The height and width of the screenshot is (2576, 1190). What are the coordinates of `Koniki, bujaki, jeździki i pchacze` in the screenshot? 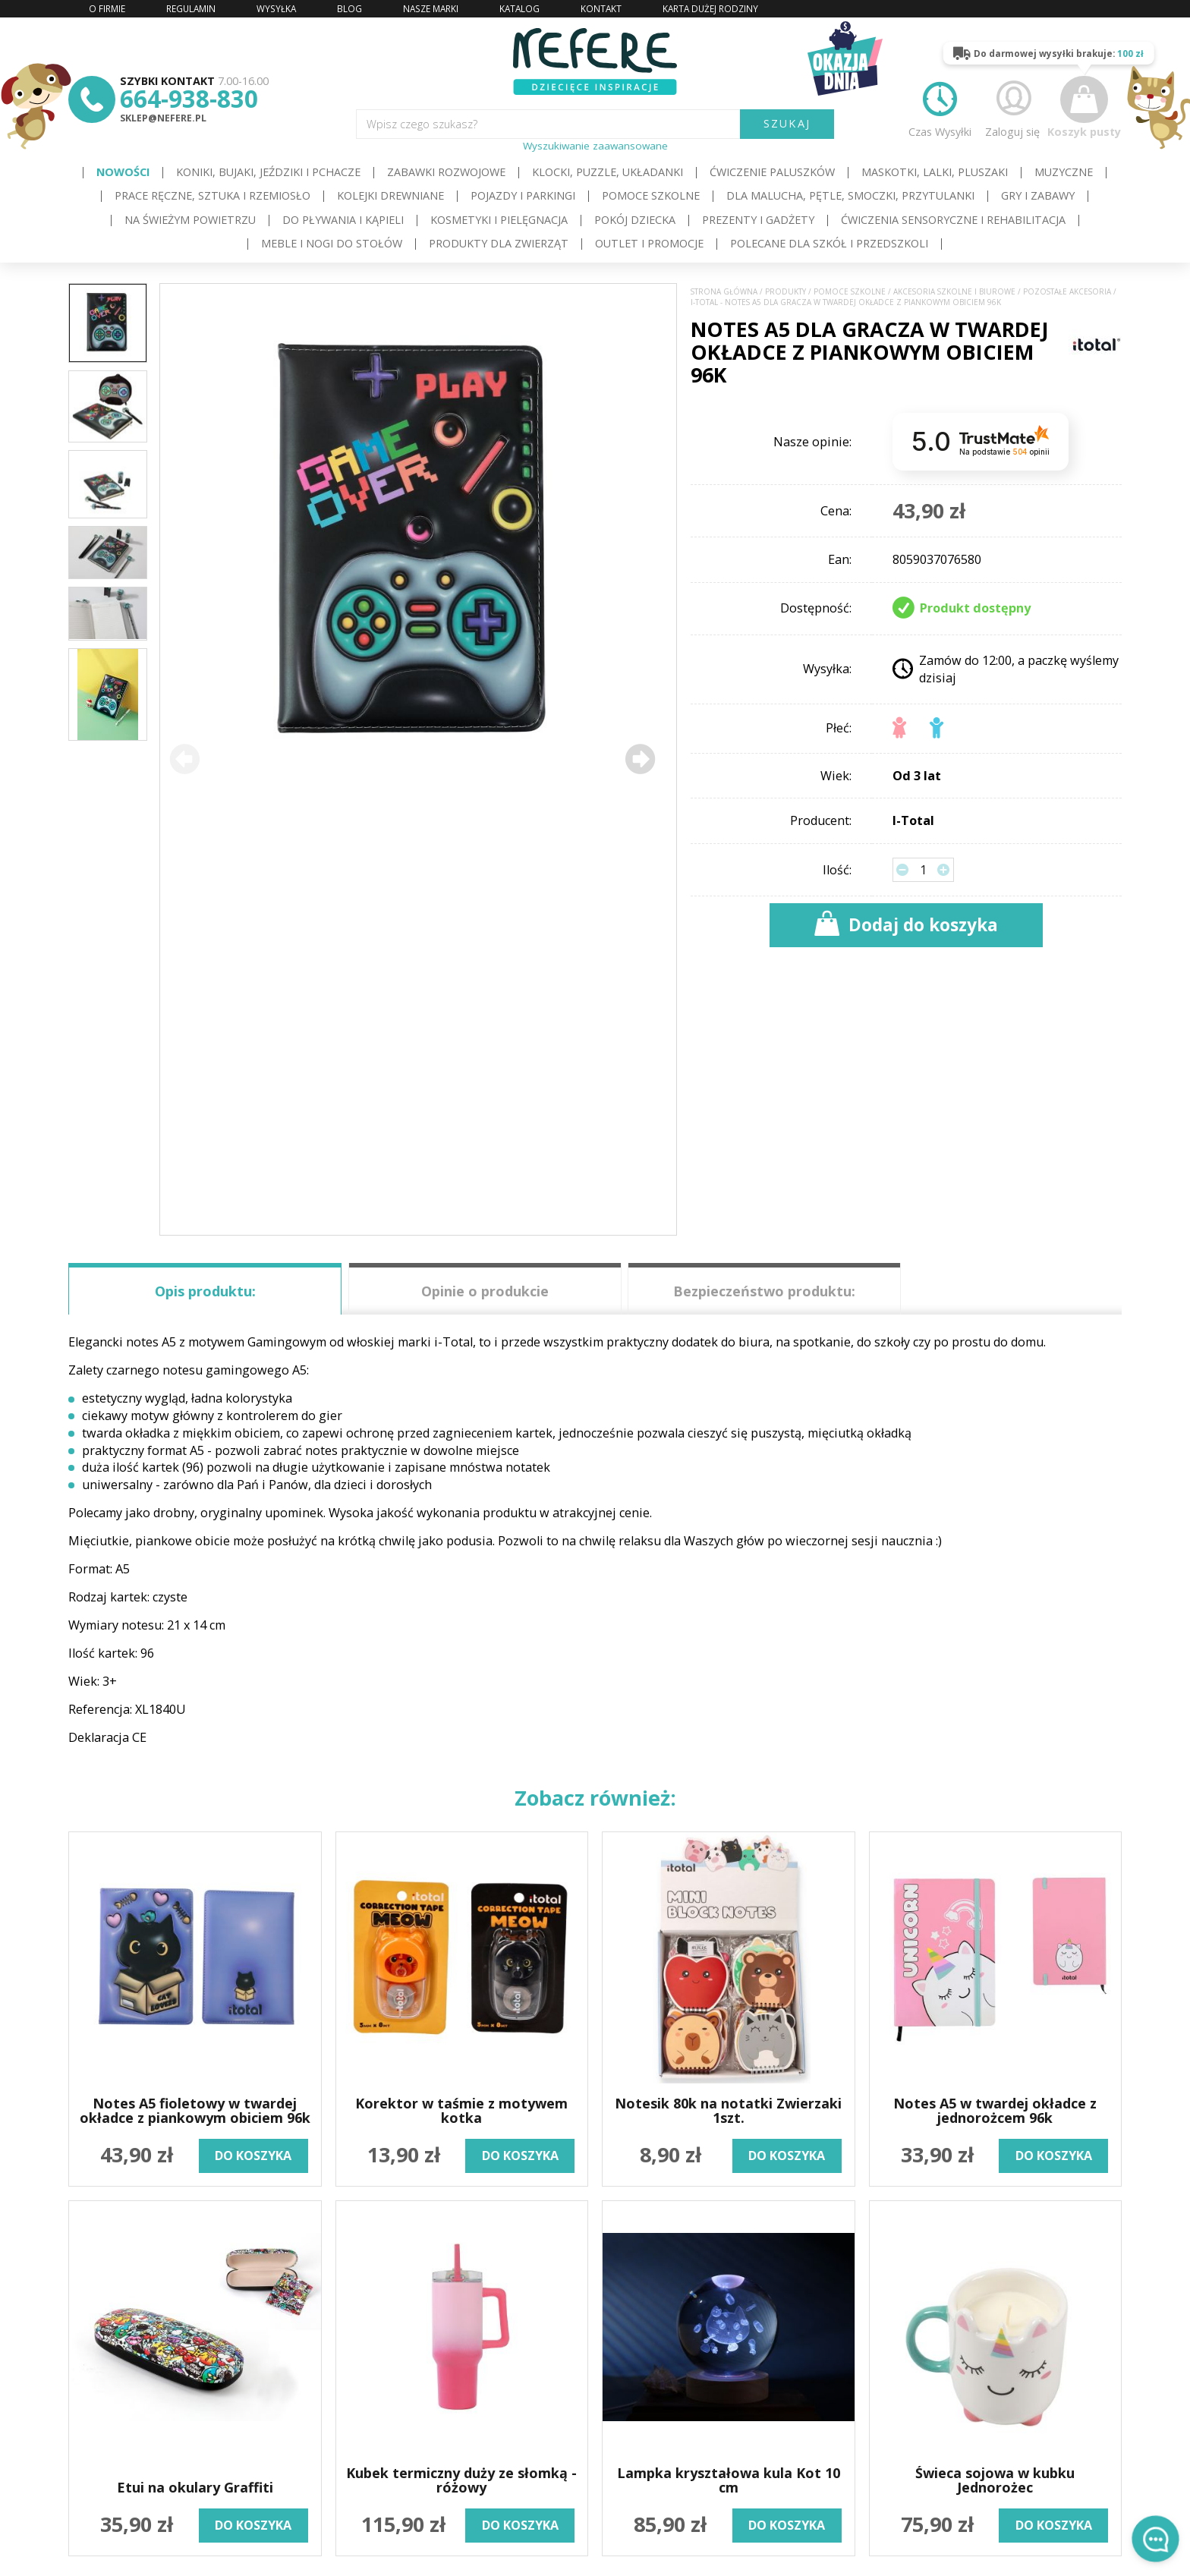 It's located at (268, 172).